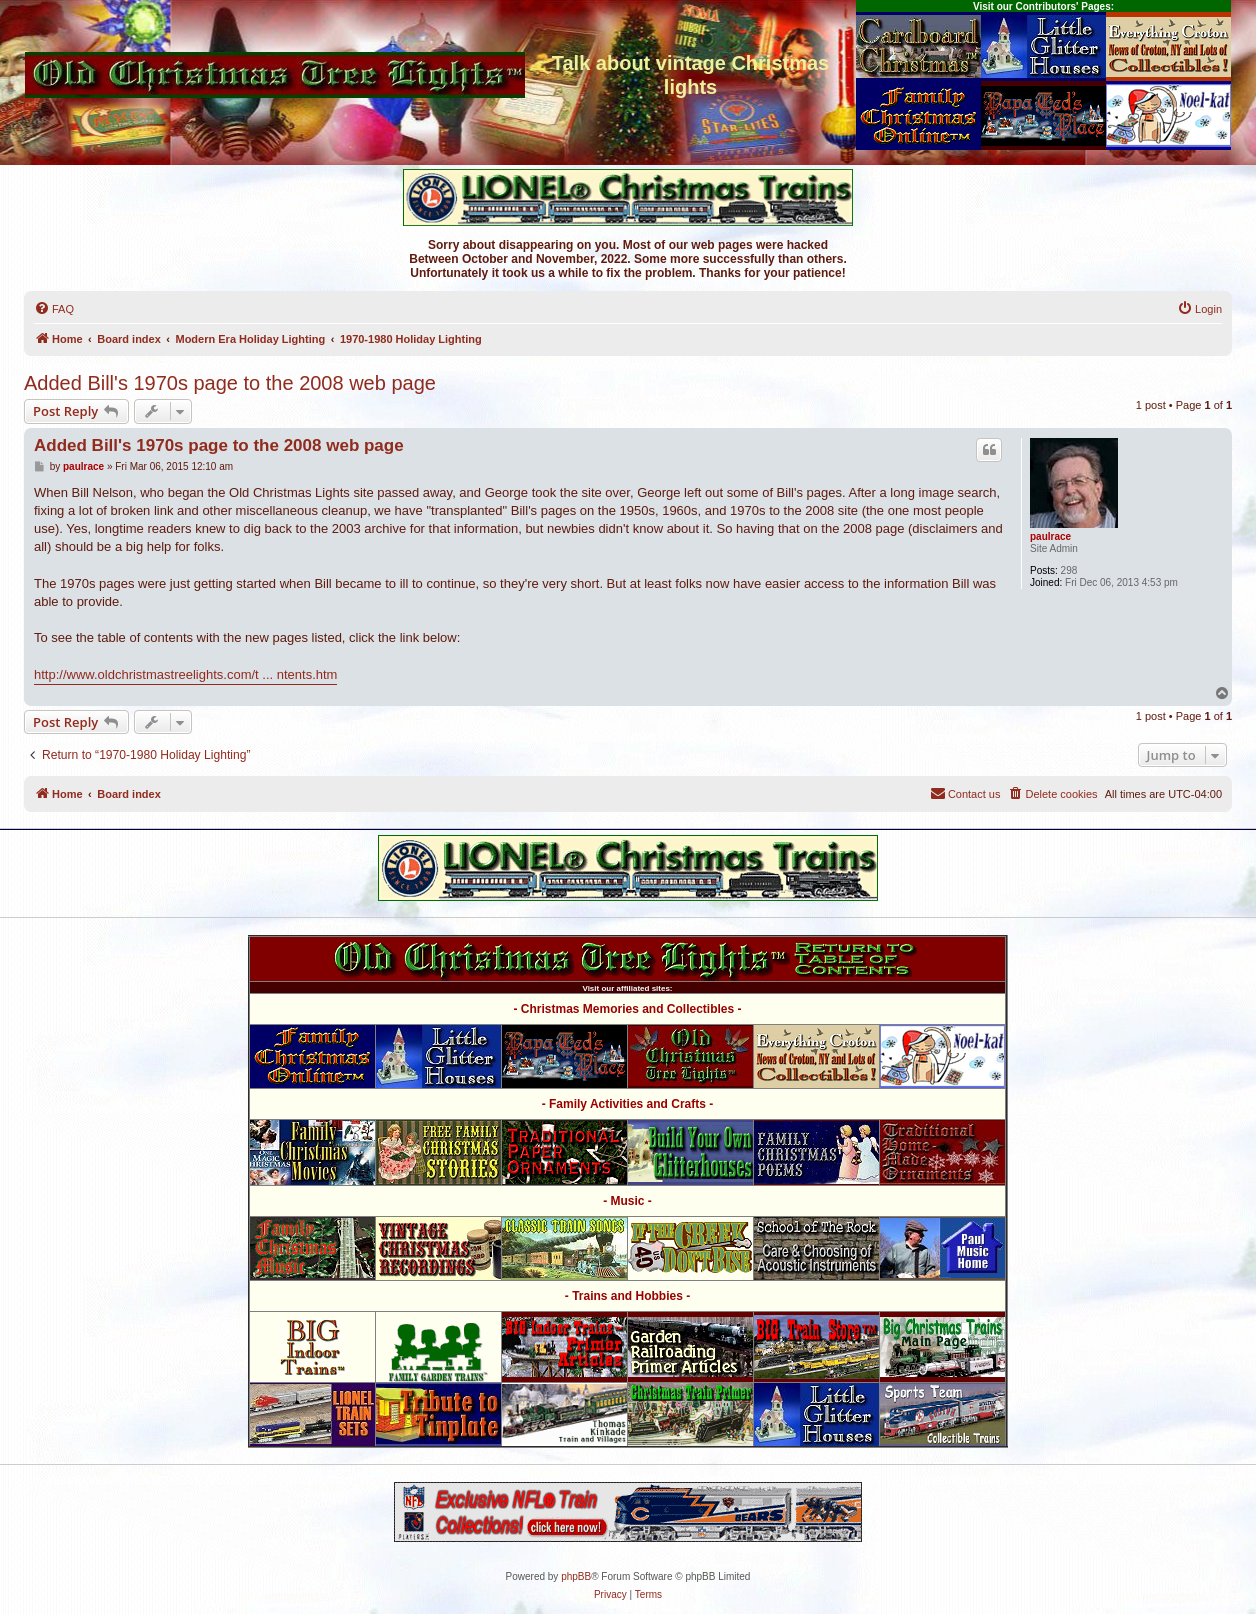  I want to click on phpBB, so click(576, 1576).